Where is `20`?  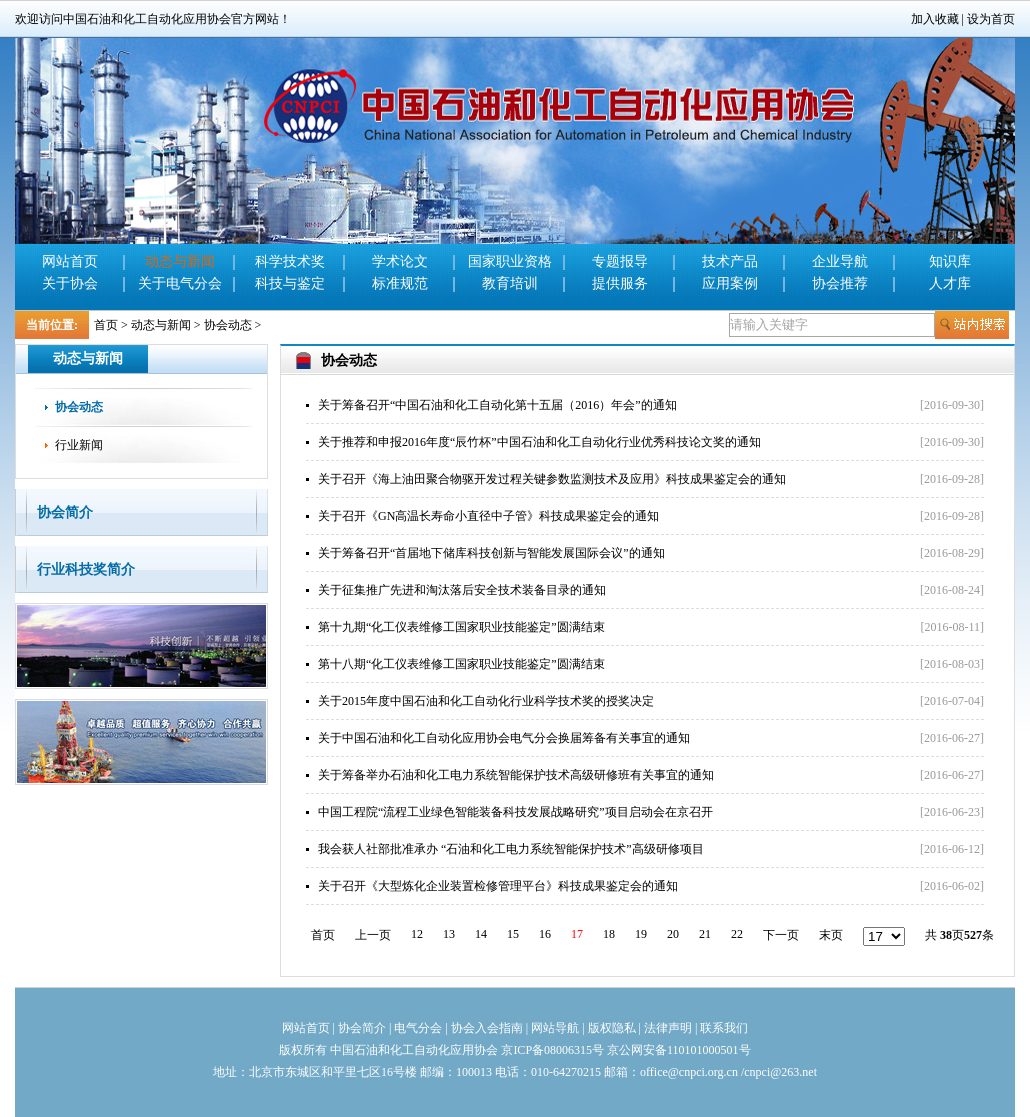
20 is located at coordinates (673, 934).